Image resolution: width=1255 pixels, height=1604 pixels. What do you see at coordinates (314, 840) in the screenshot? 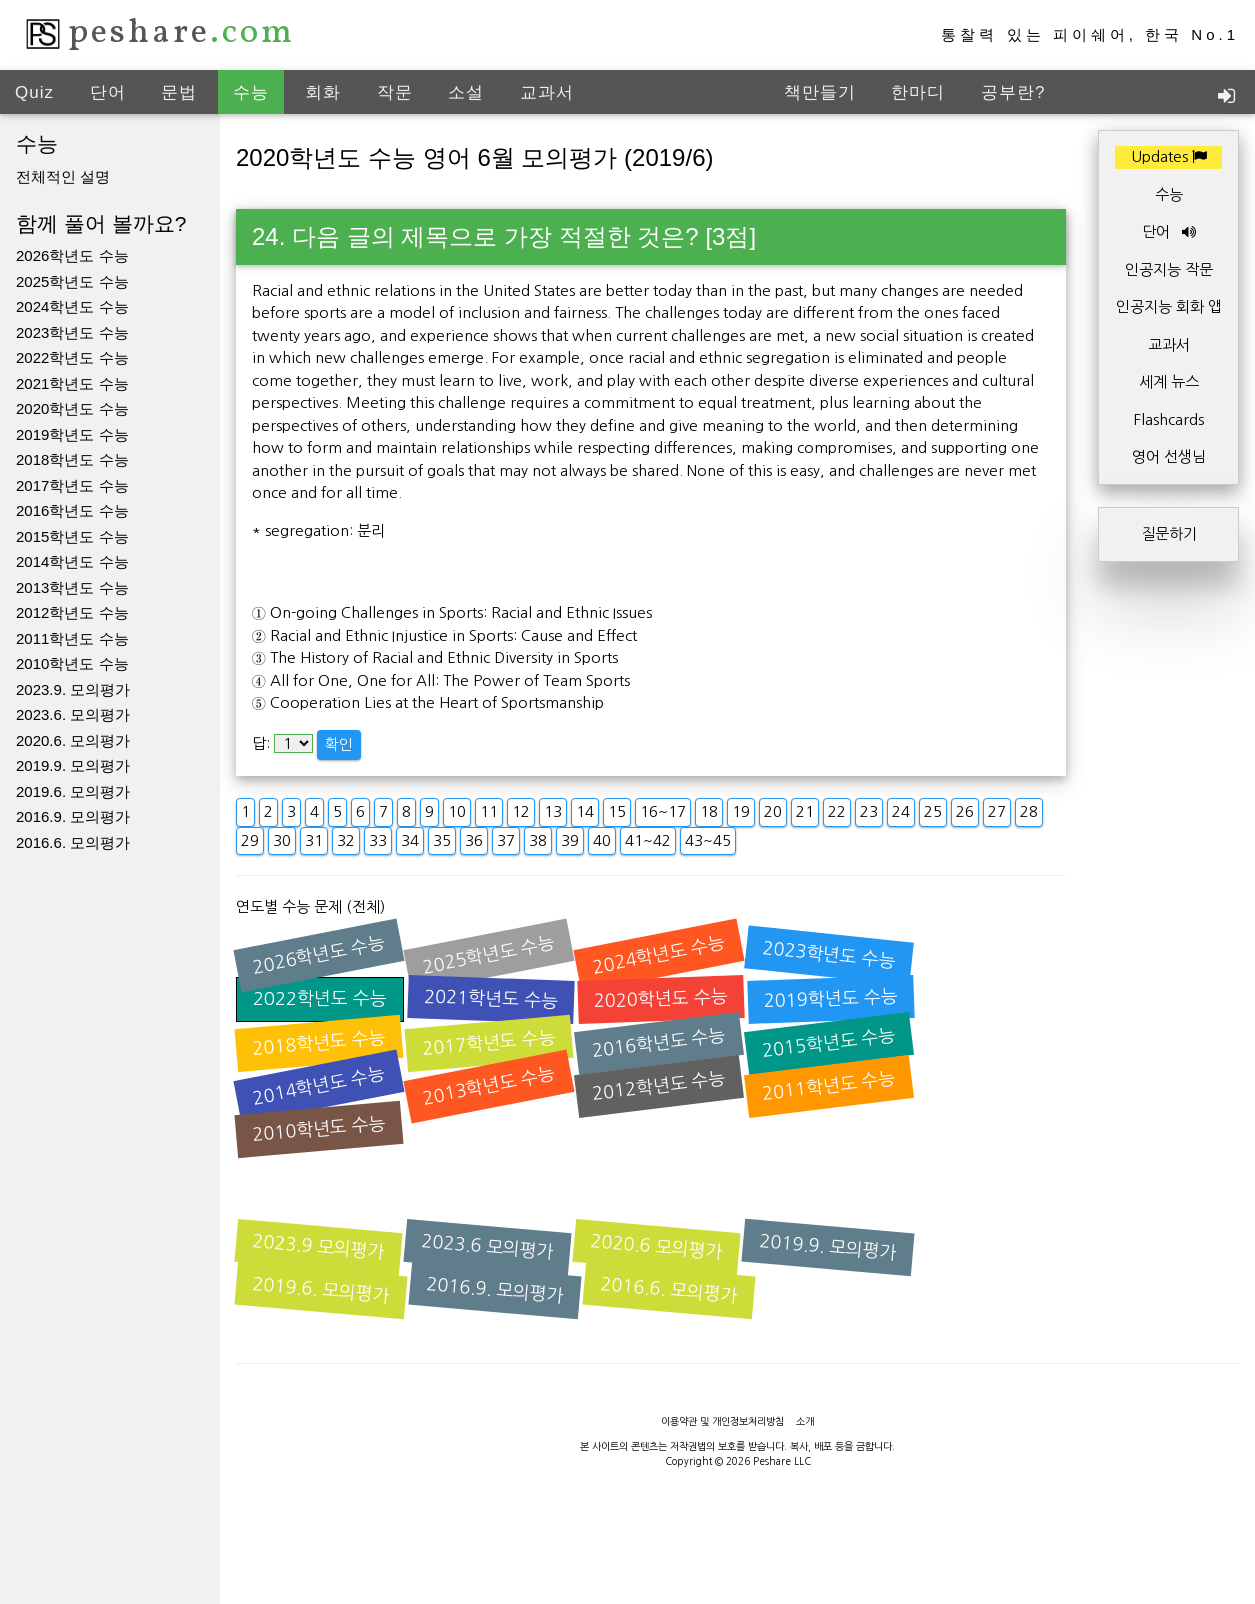
I see `31` at bounding box center [314, 840].